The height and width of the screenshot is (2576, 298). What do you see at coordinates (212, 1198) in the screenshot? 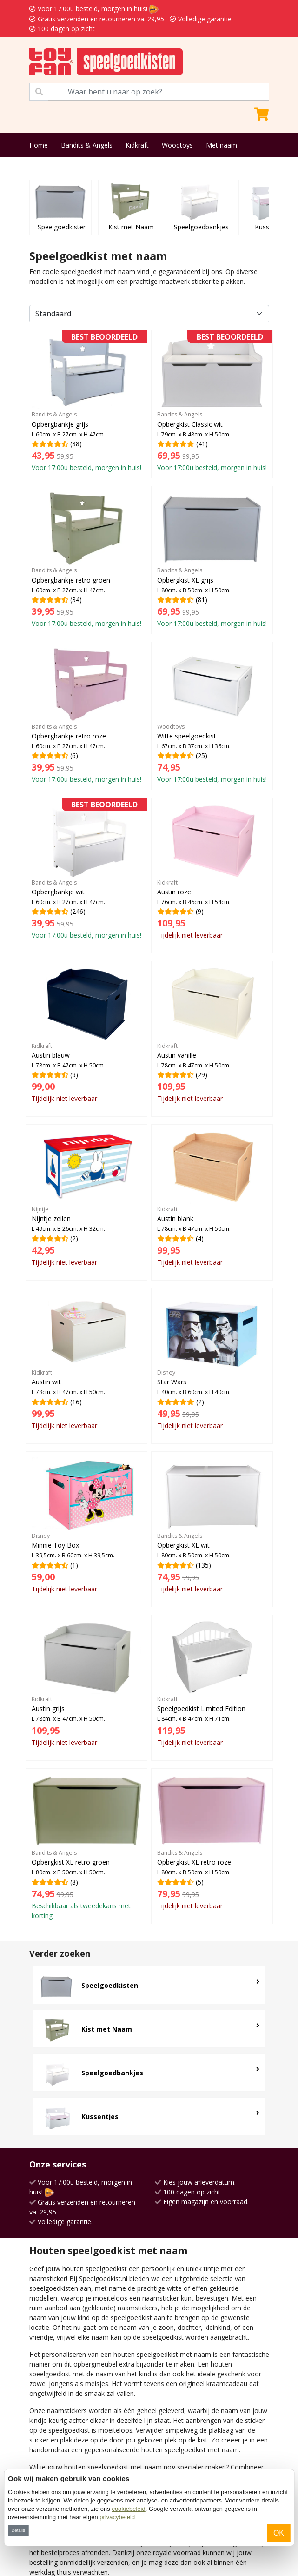
I see `(4)` at bounding box center [212, 1198].